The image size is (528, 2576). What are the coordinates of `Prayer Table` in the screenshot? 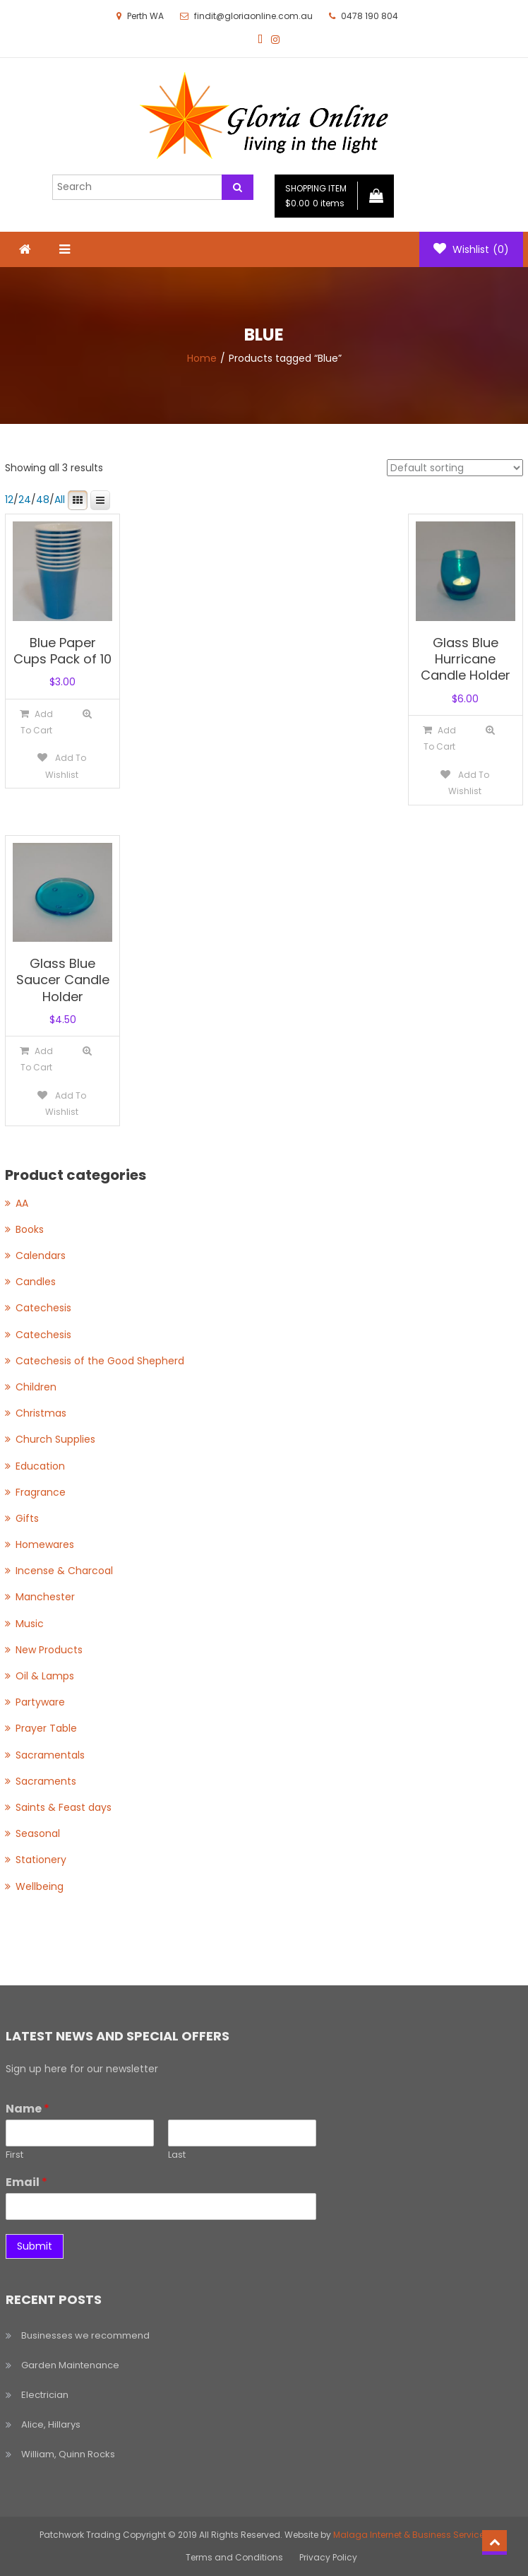 It's located at (46, 1728).